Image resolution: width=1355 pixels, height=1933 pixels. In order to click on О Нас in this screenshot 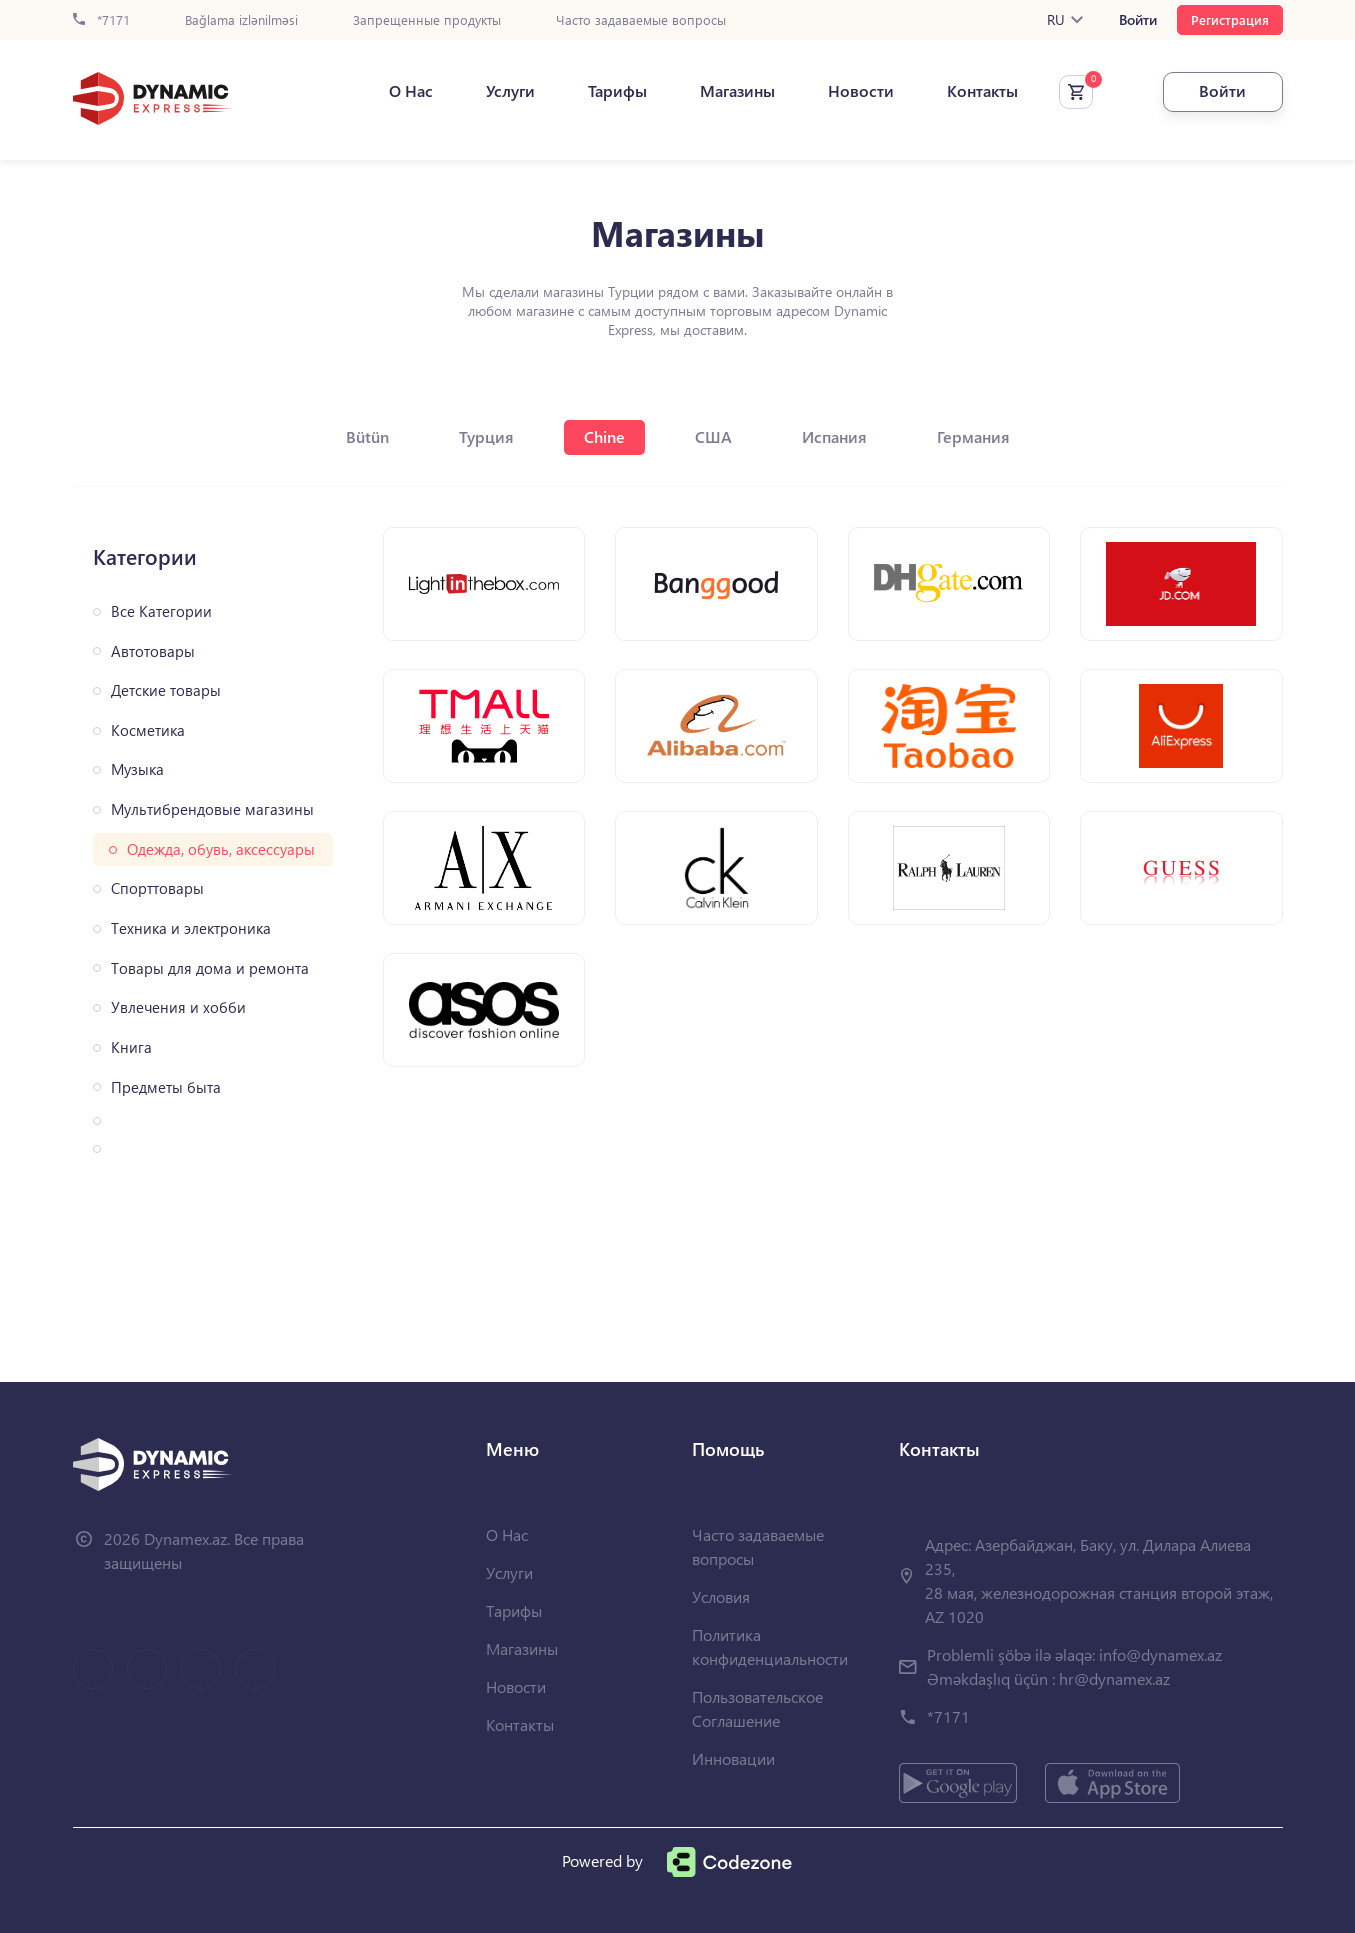, I will do `click(411, 91)`.